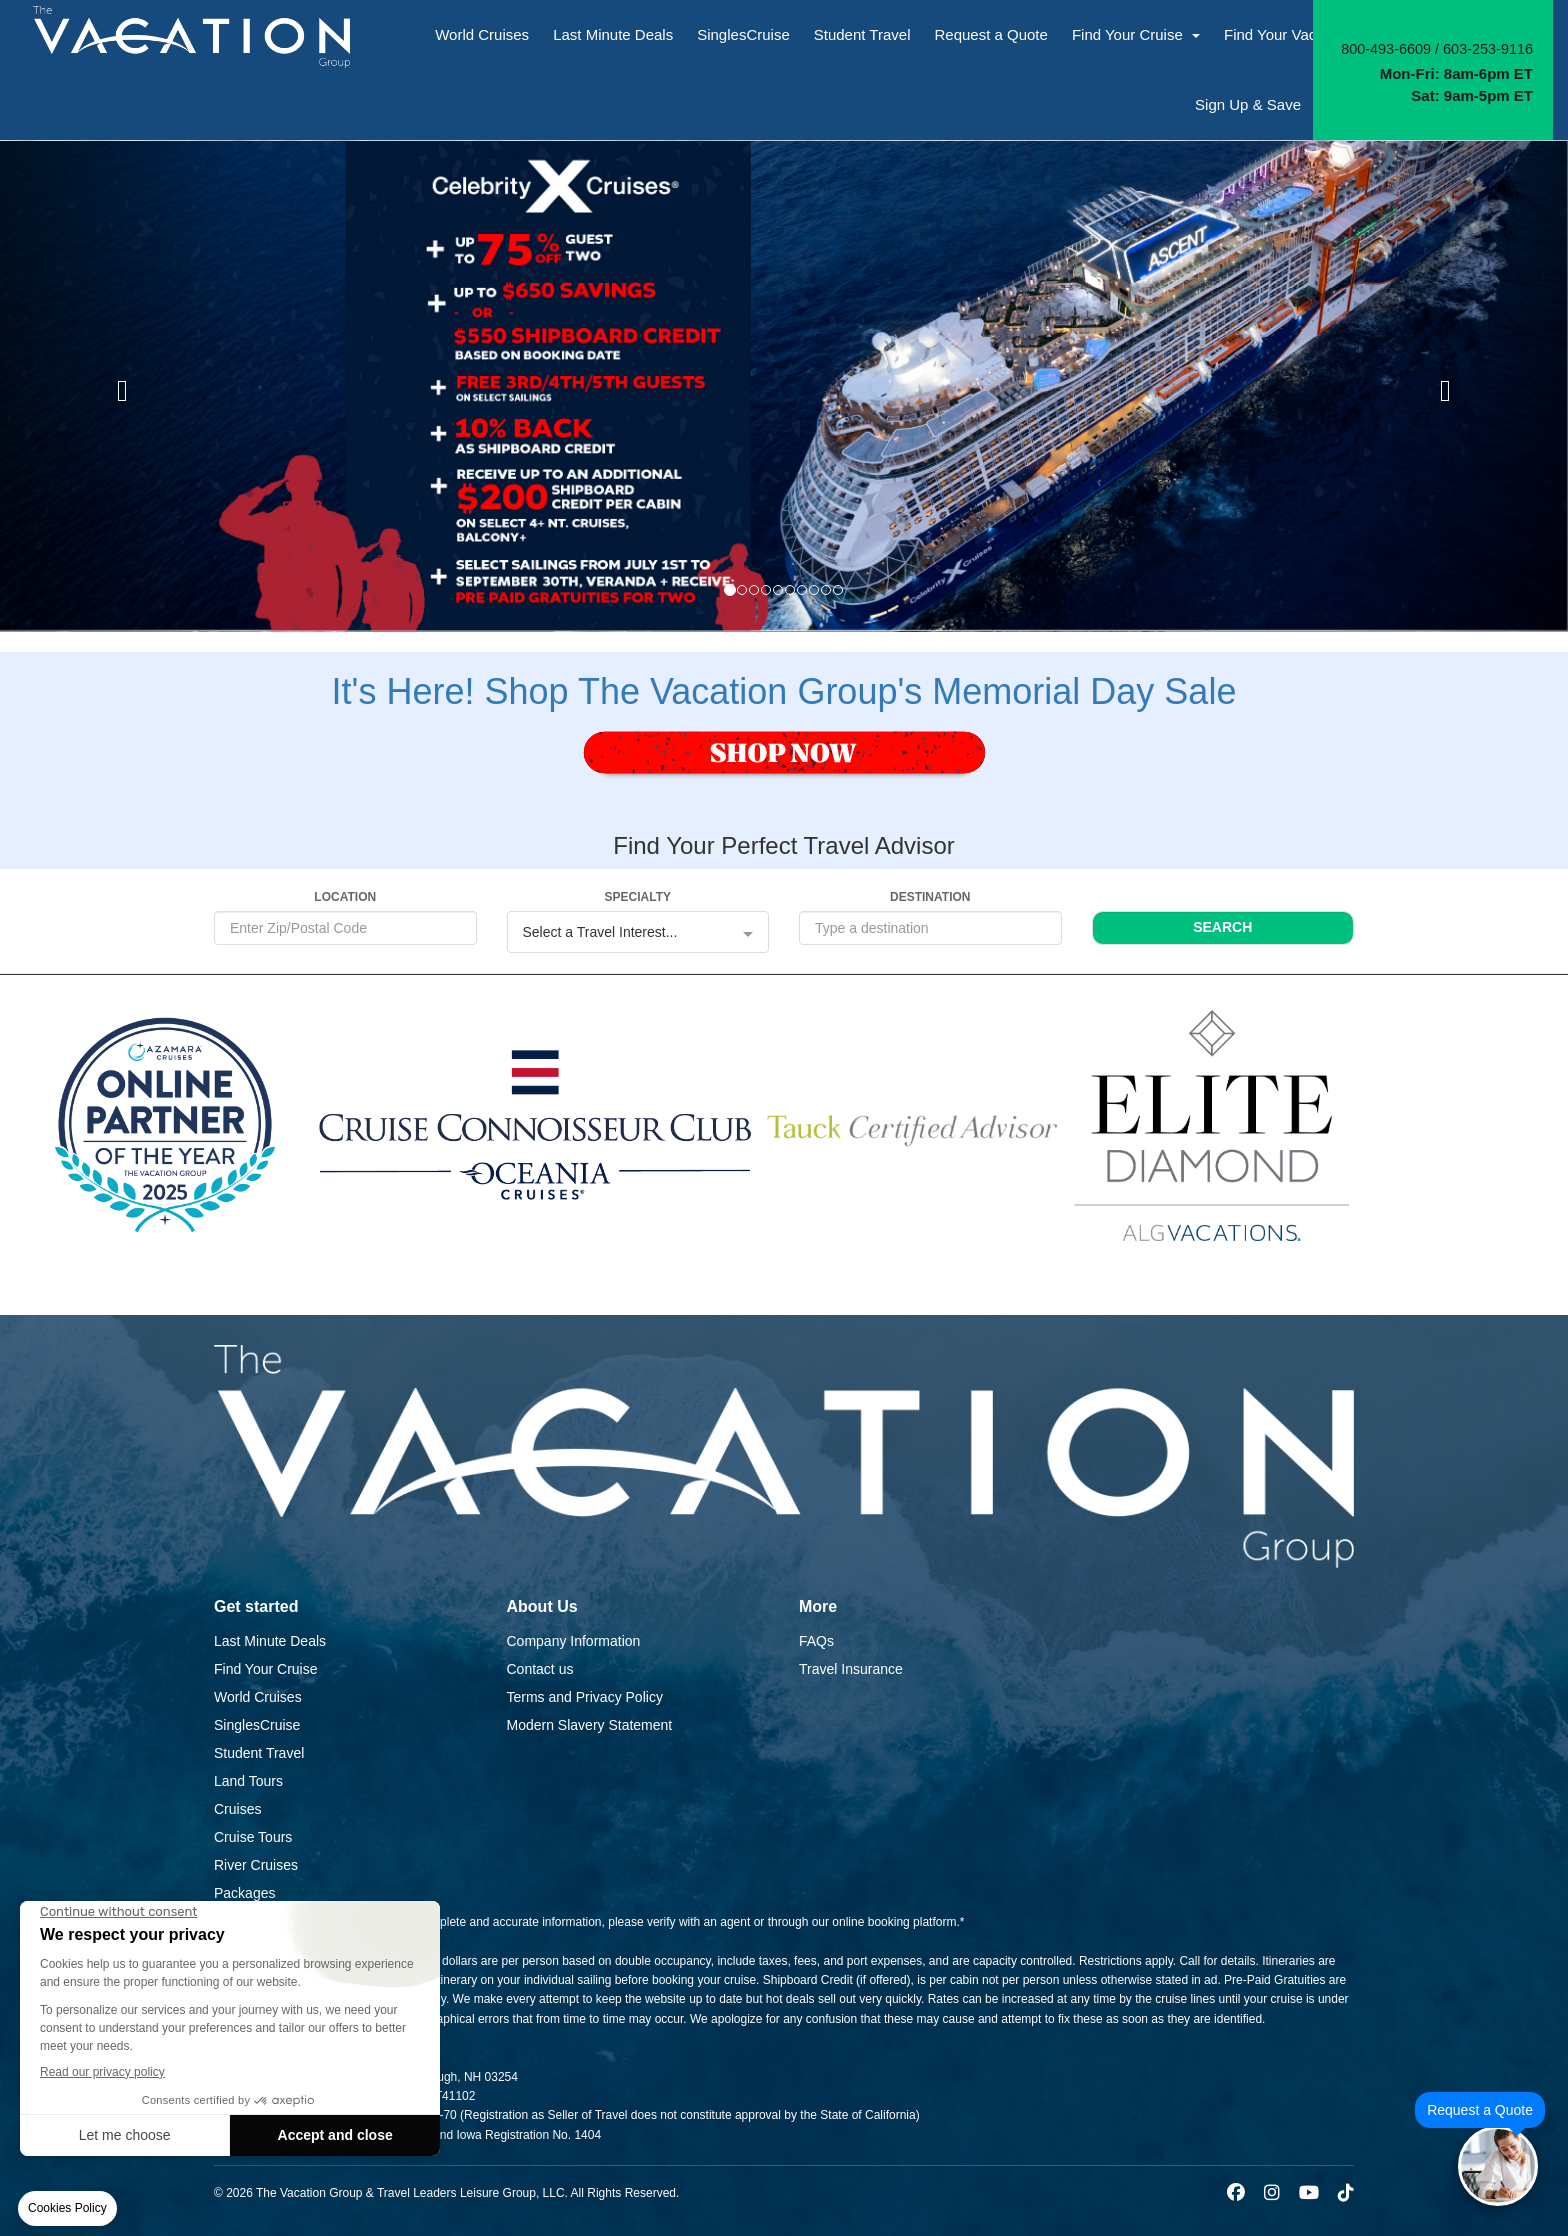 This screenshot has width=1568, height=2236. Describe the element at coordinates (244, 1893) in the screenshot. I see `Packages` at that location.